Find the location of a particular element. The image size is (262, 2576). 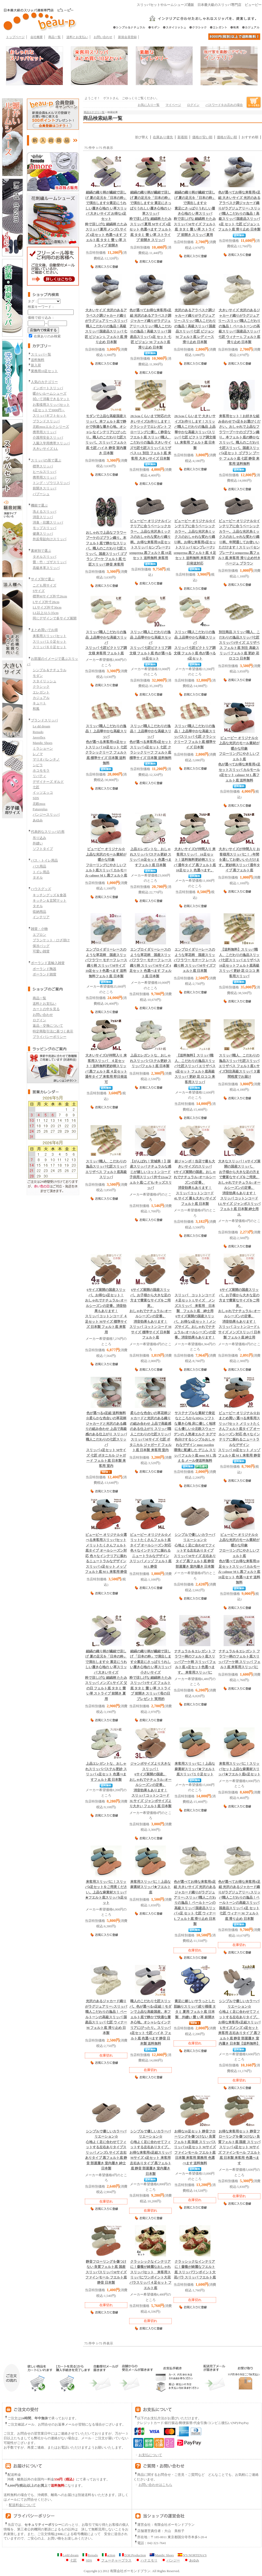

Lサイズ外寸28cm is located at coordinates (46, 602).